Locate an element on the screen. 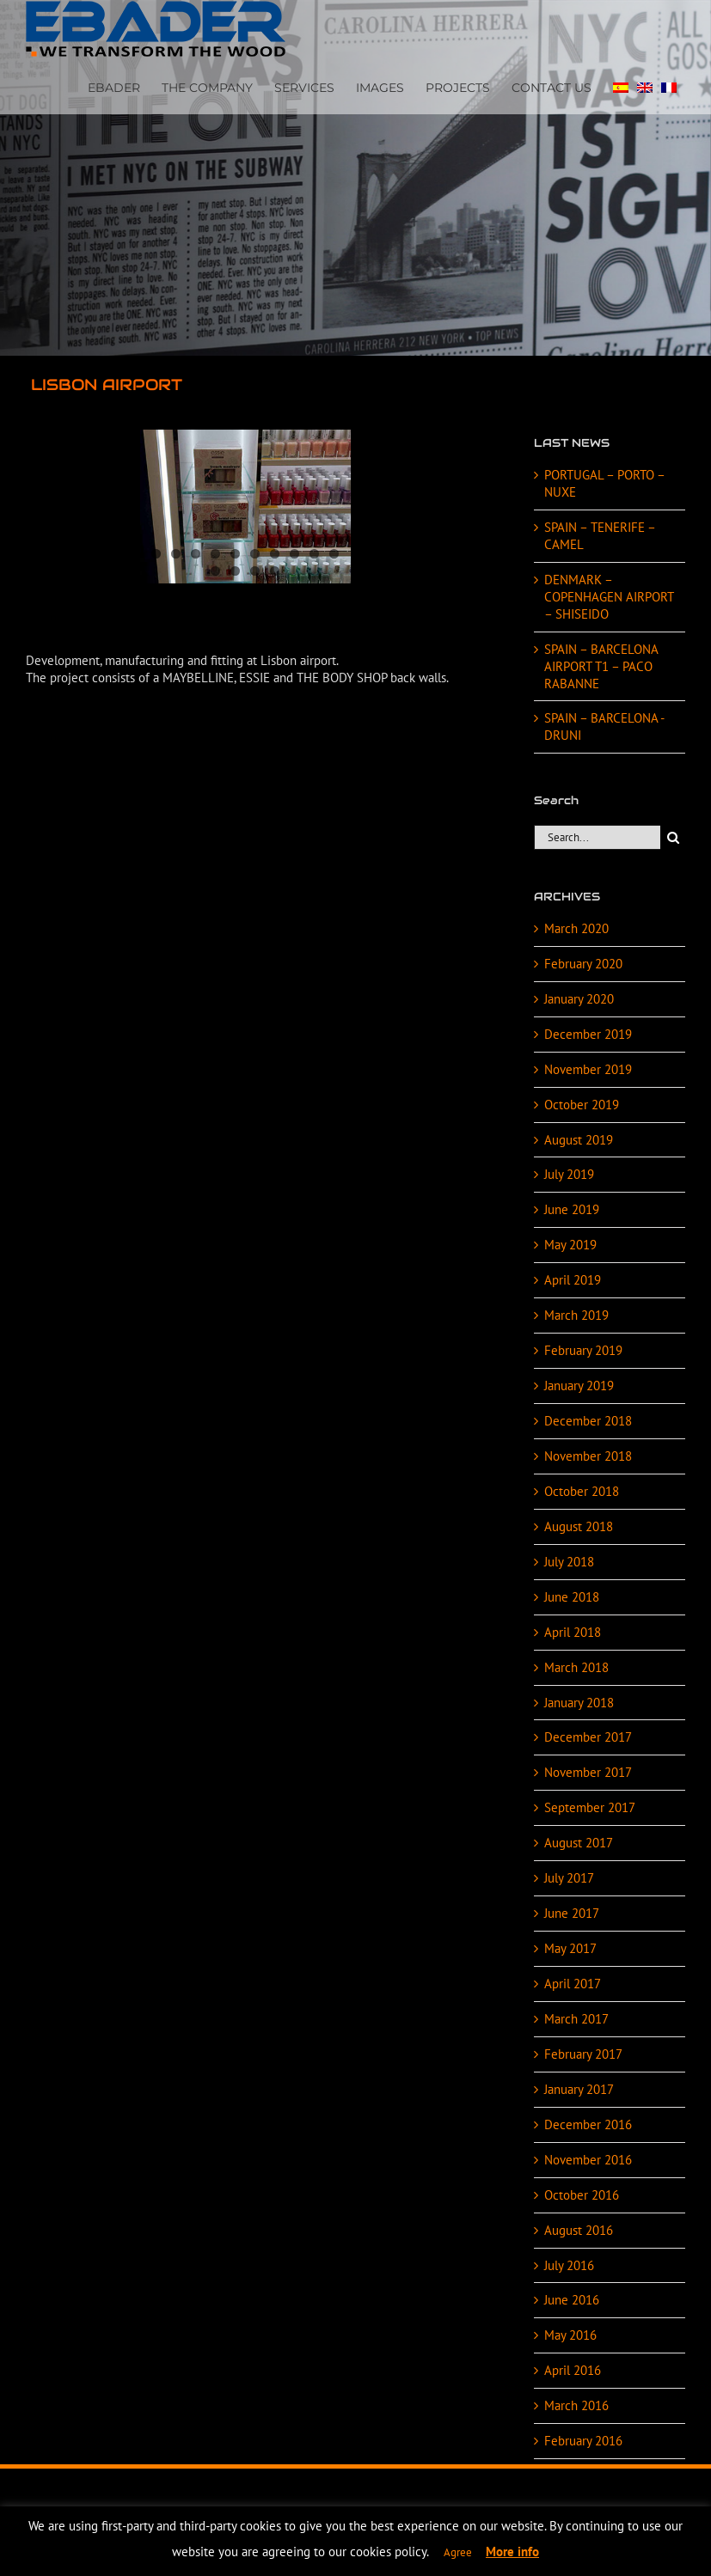 This screenshot has height=2576, width=711. February 2019 is located at coordinates (583, 1350).